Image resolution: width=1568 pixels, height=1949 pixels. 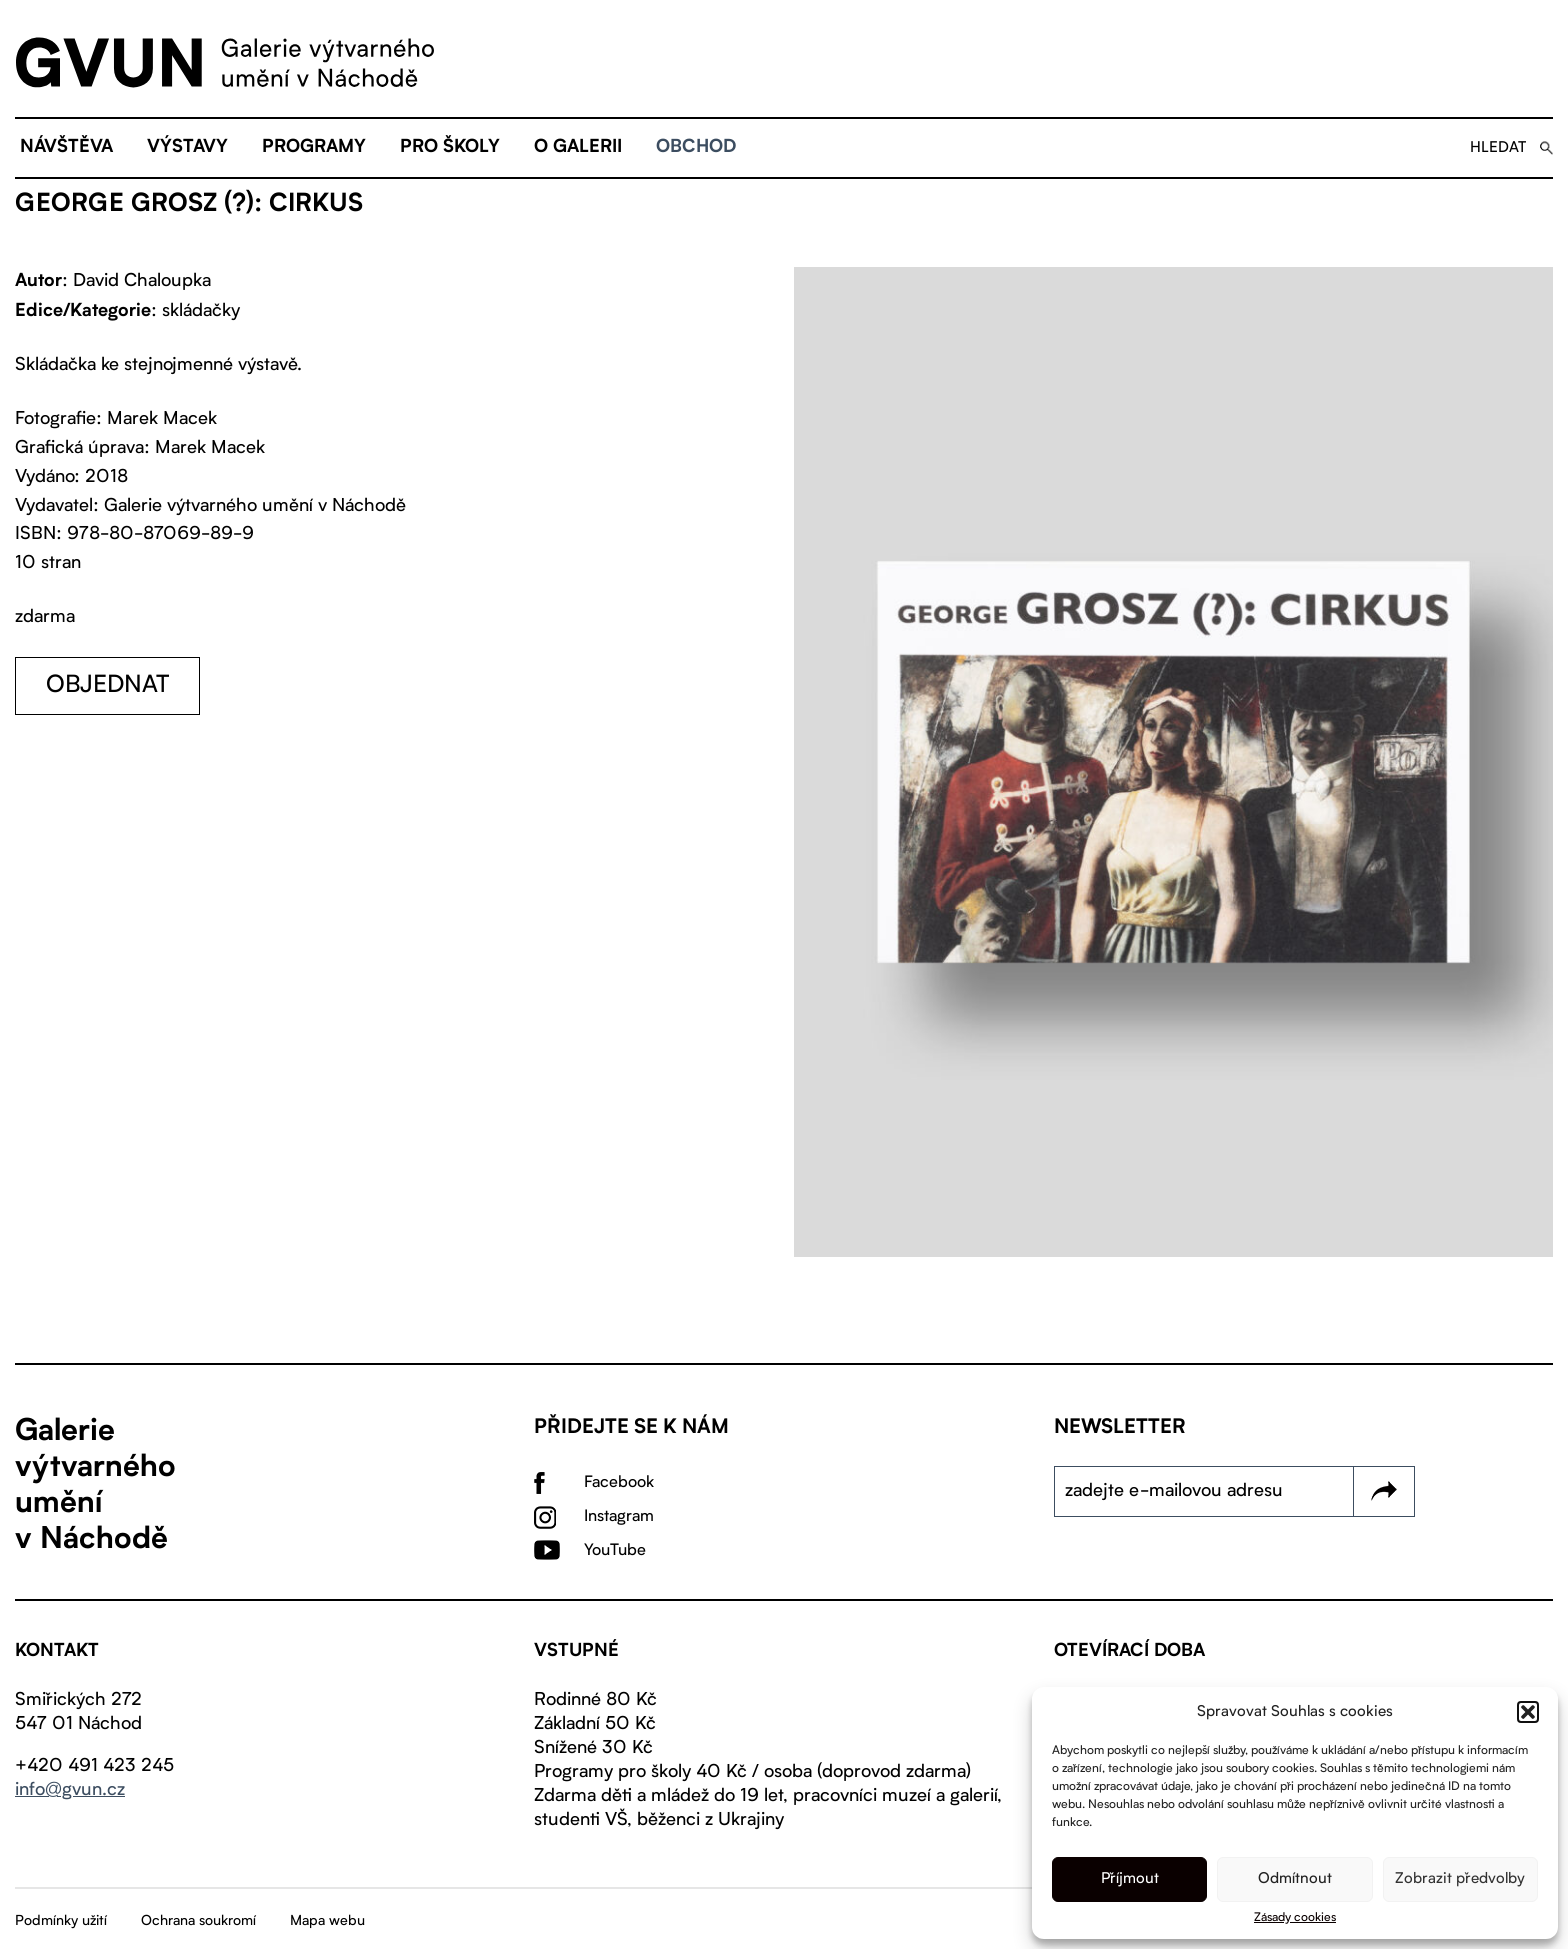 I want to click on Instagram, so click(x=619, y=1517).